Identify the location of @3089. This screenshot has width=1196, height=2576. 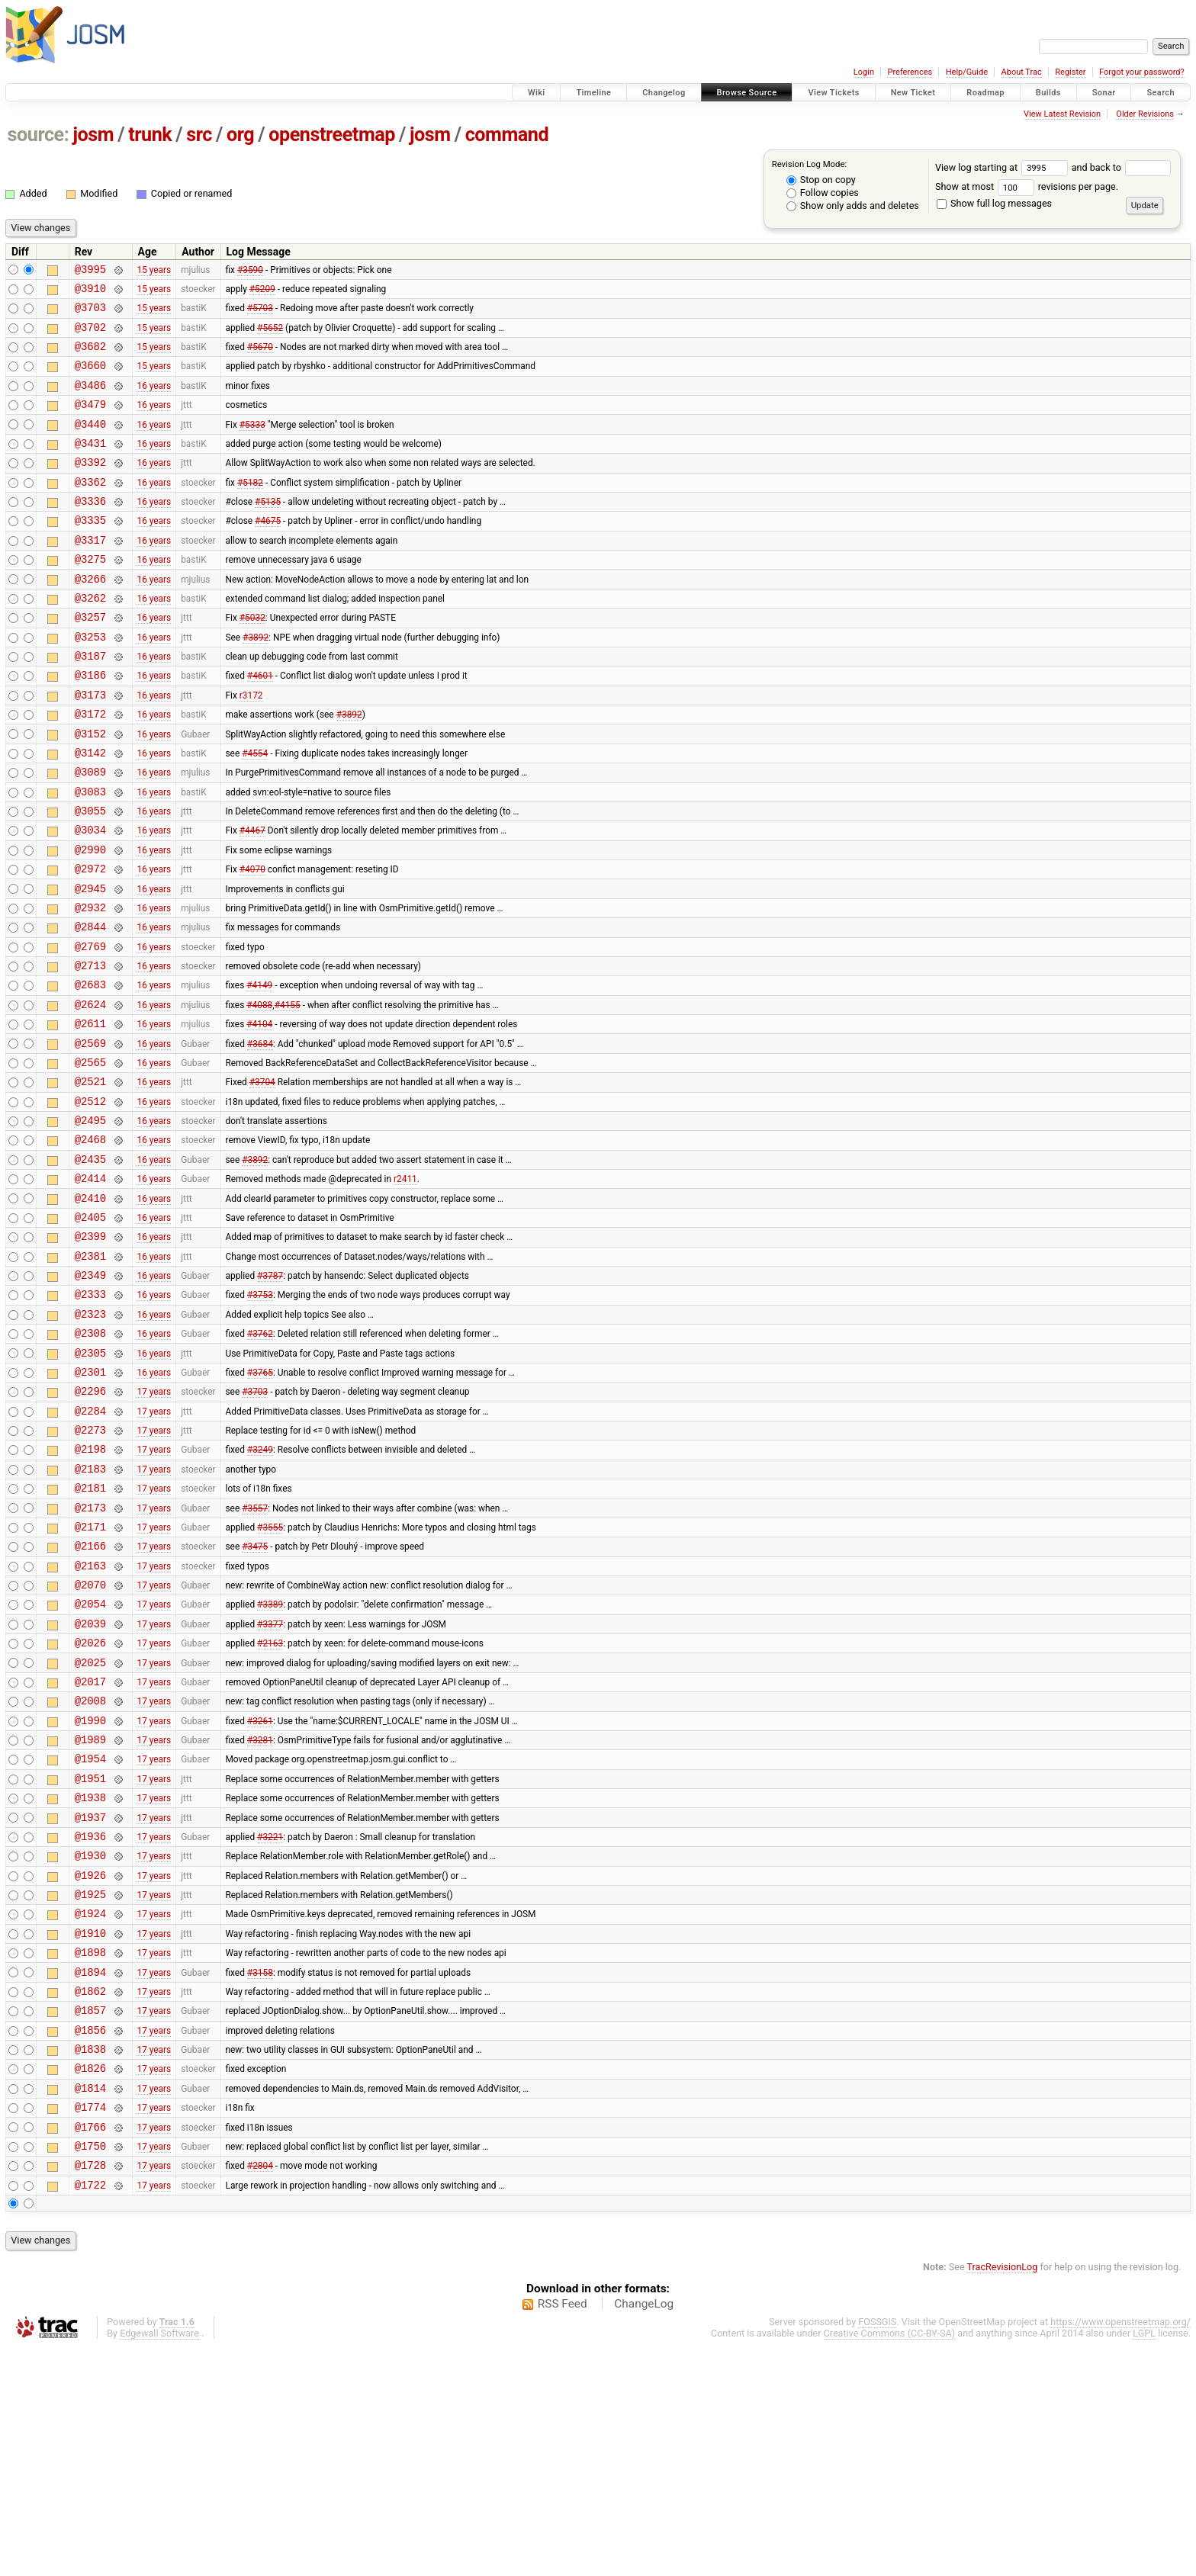
(90, 833).